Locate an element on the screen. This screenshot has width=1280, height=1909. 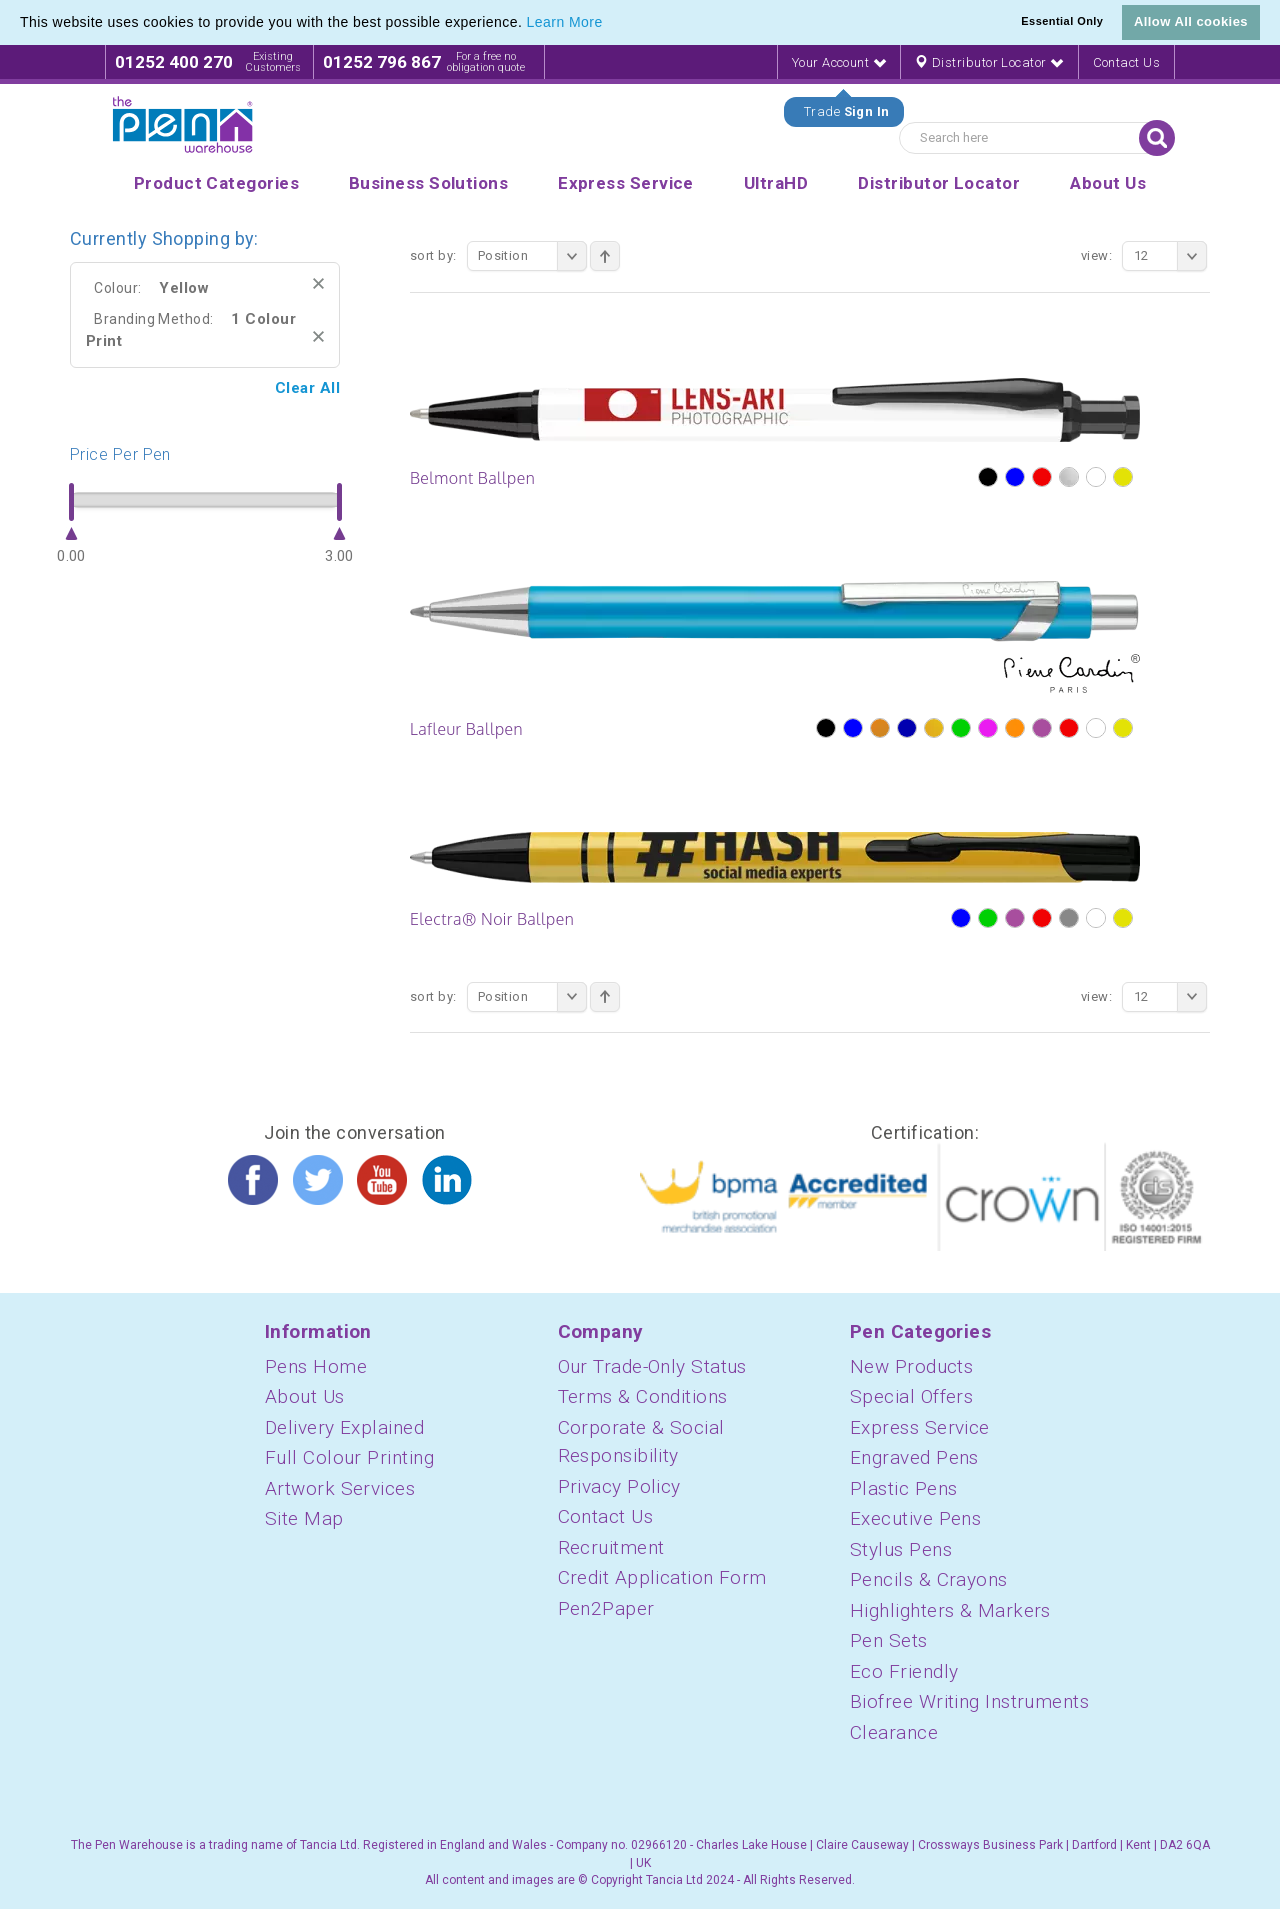
Stylus Pens is located at coordinates (901, 1549).